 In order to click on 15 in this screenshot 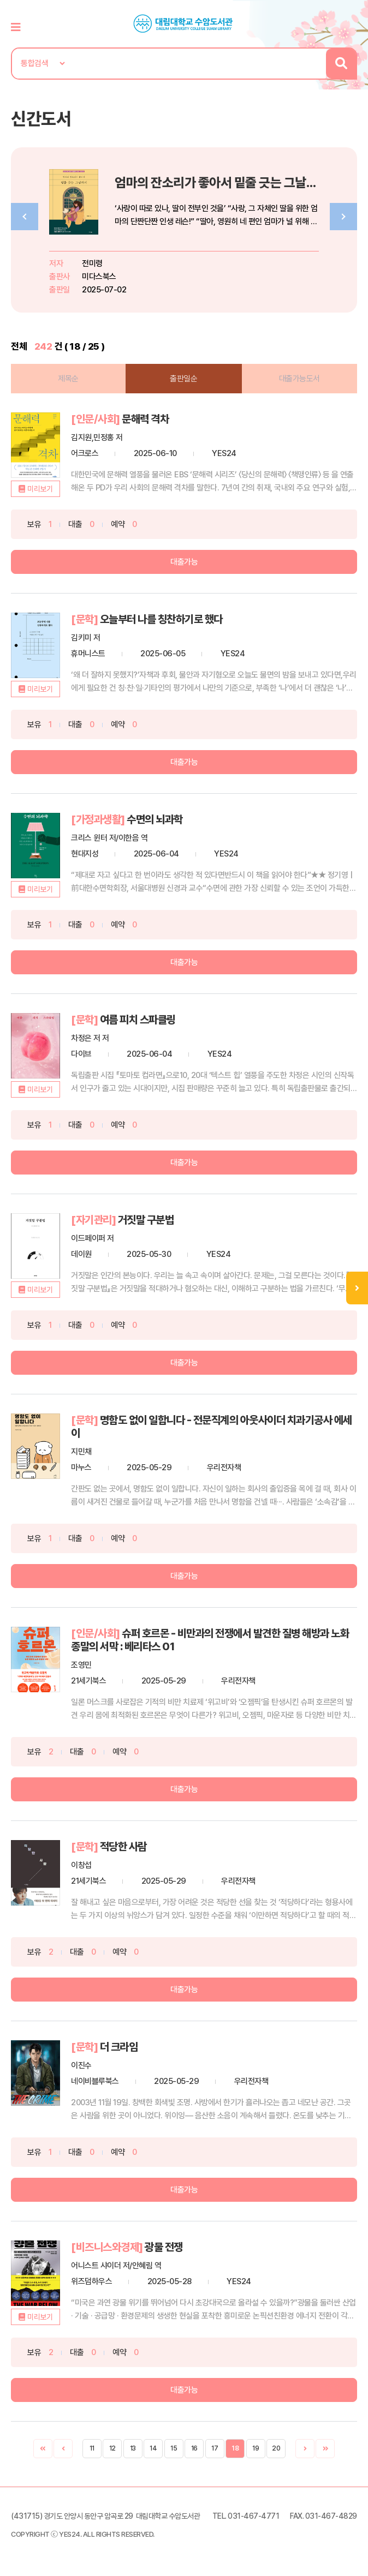, I will do `click(173, 2448)`.